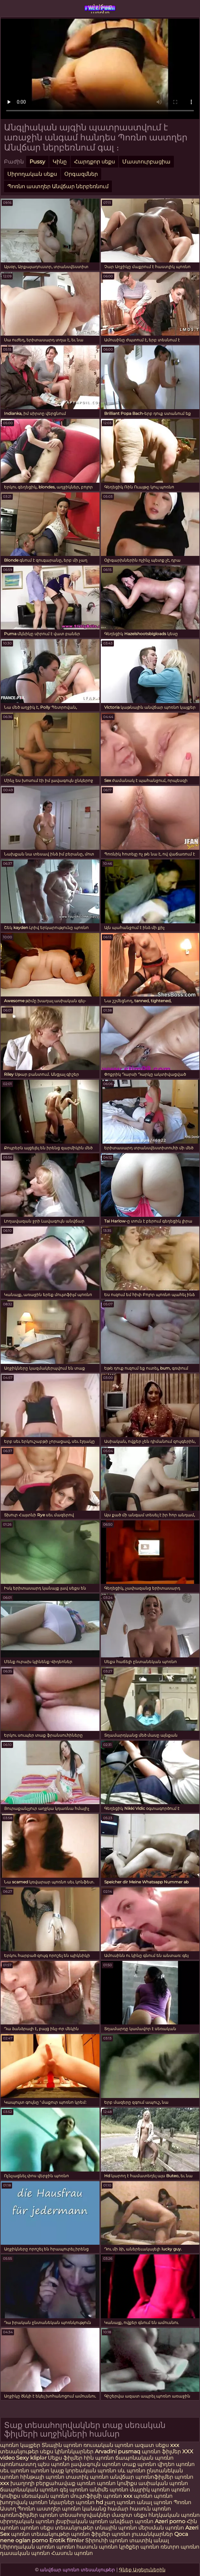  I want to click on մուլտֆիլմի պոռնո, so click(96, 2496).